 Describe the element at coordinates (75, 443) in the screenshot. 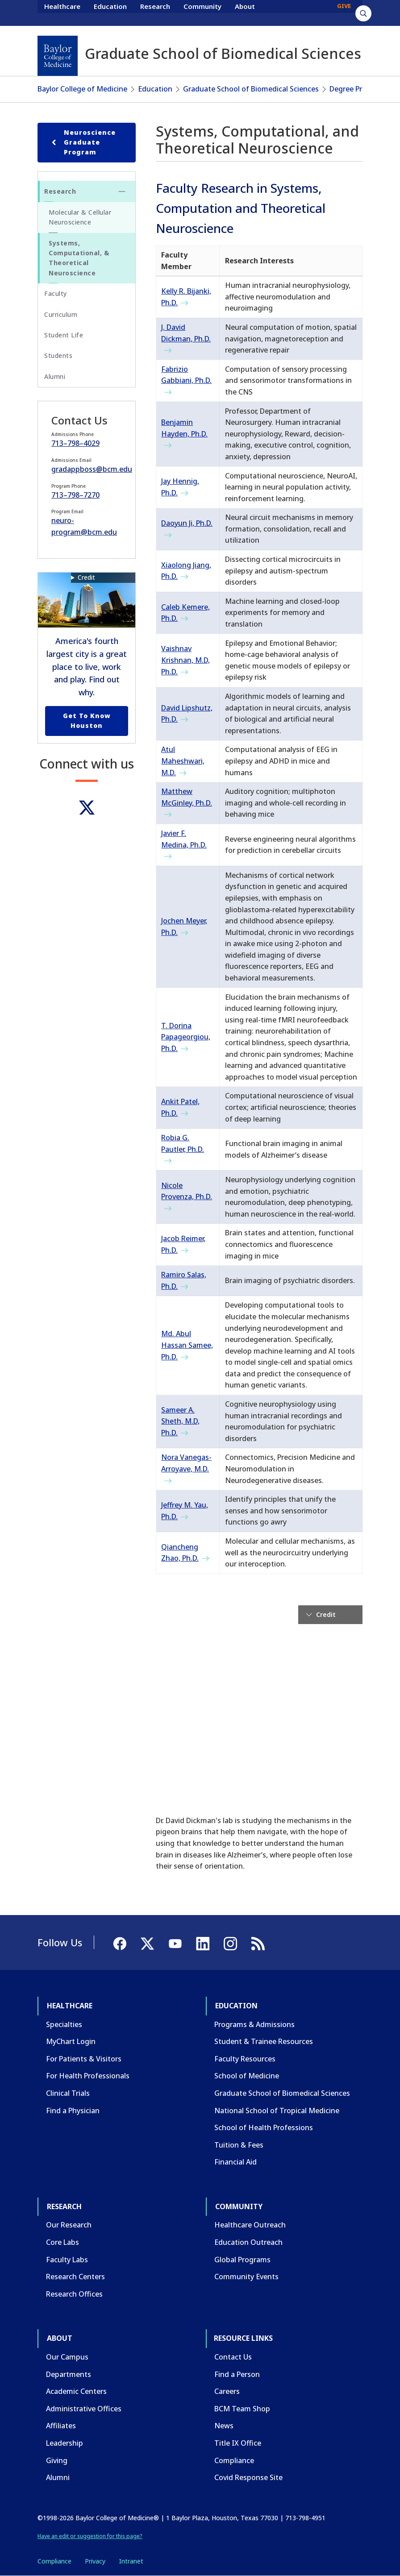

I see `713–798–4029` at that location.